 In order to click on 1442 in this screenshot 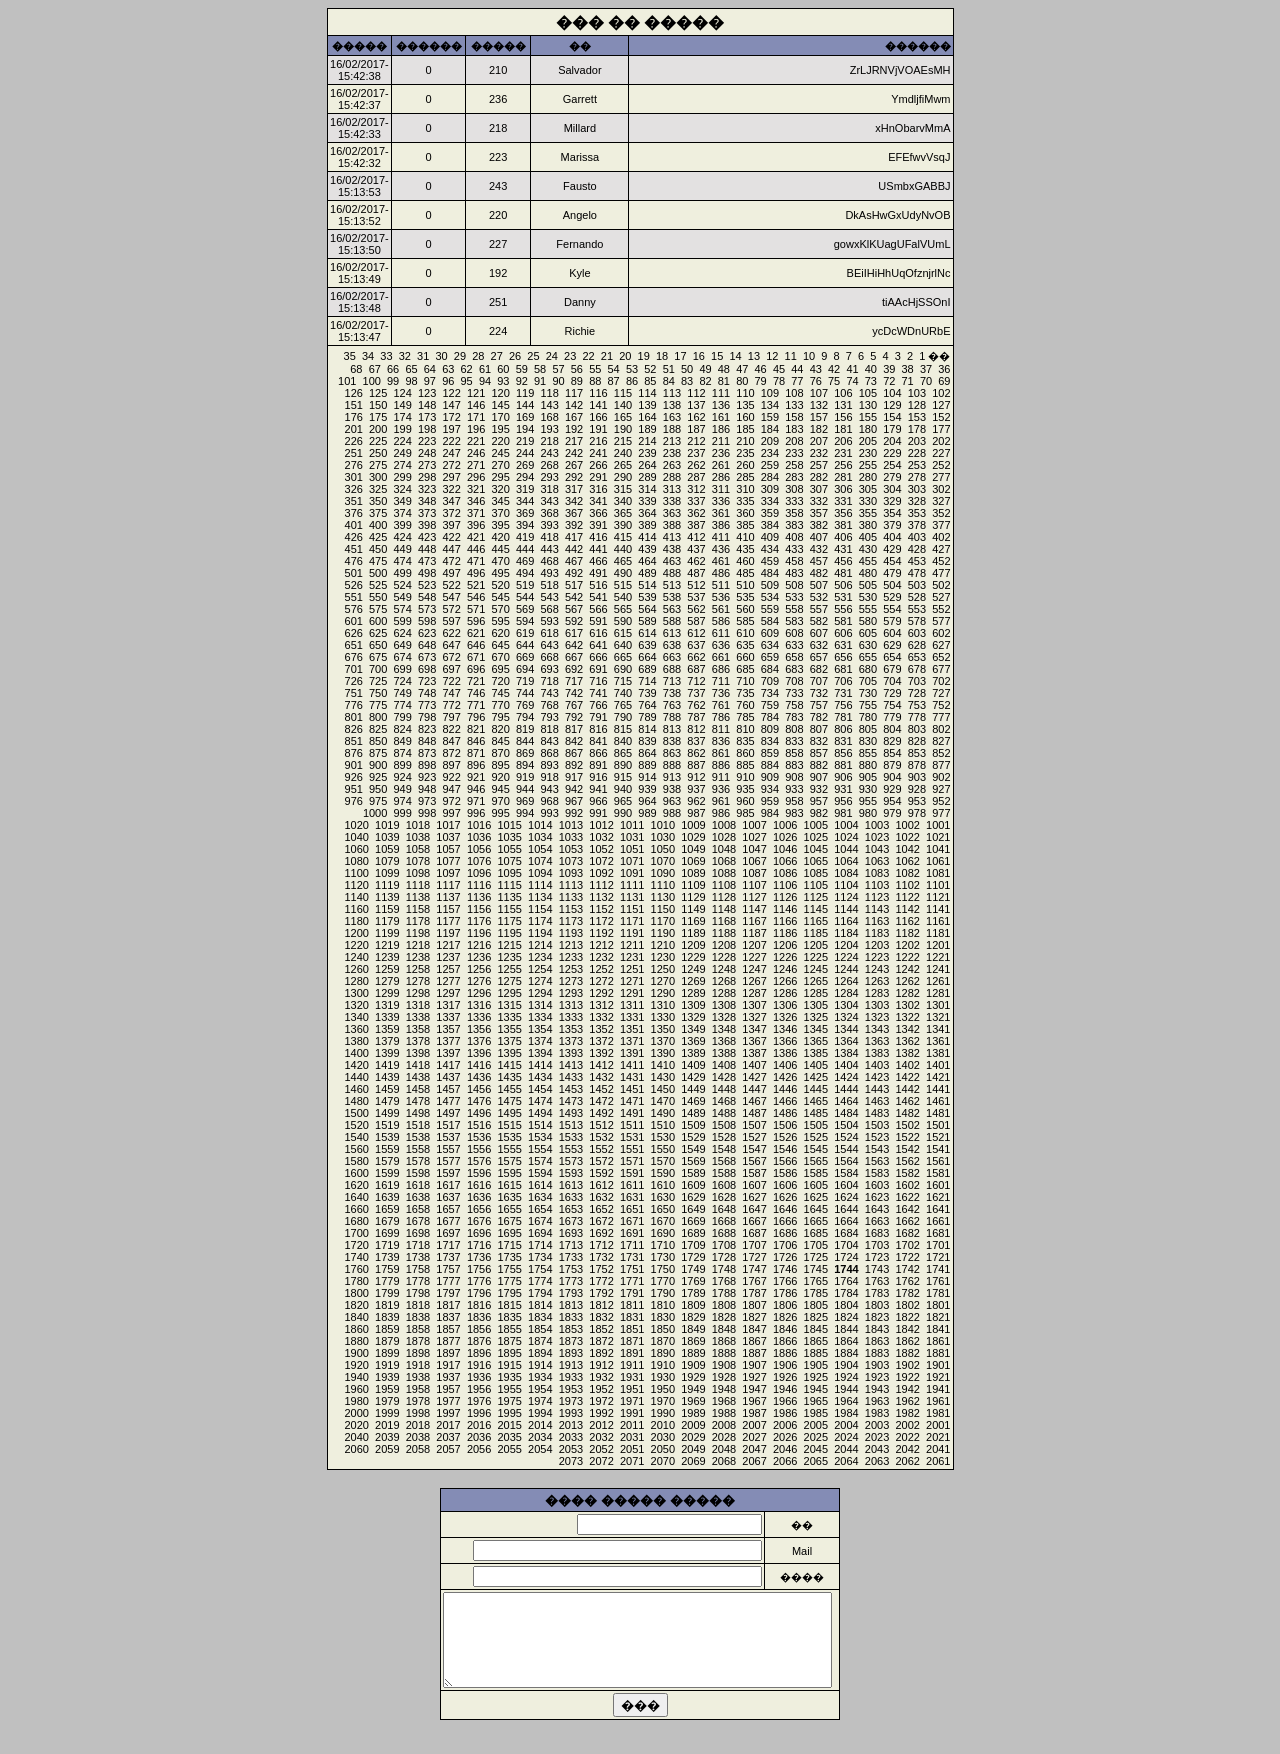, I will do `click(907, 1089)`.